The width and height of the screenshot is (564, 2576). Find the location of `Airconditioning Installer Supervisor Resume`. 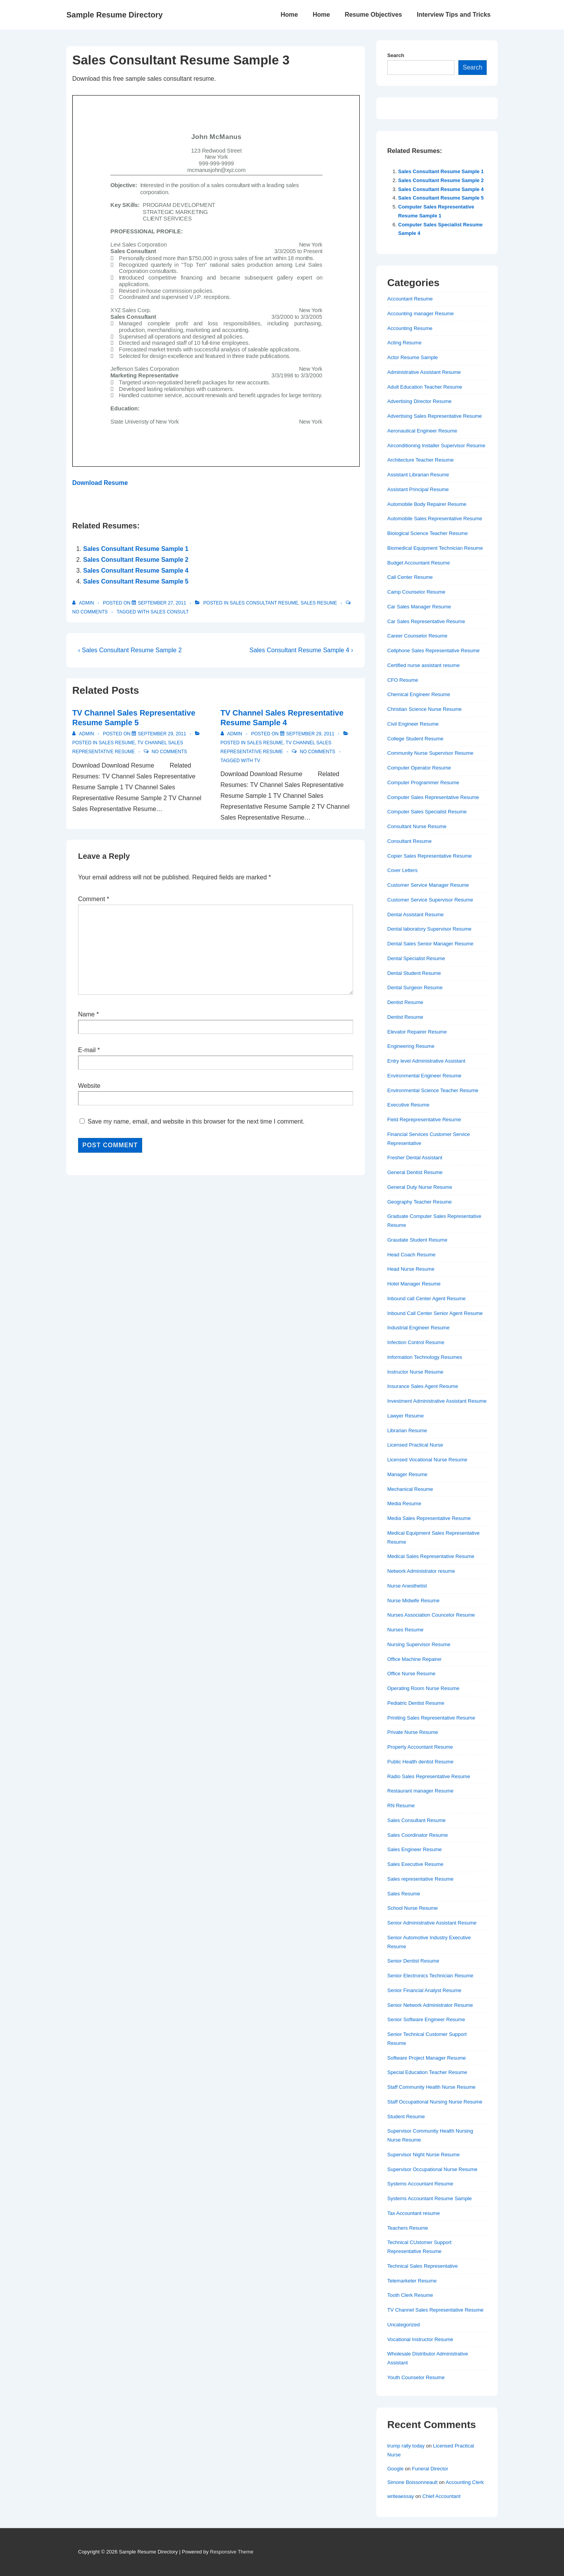

Airconditioning Installer Supervisor Resume is located at coordinates (436, 445).